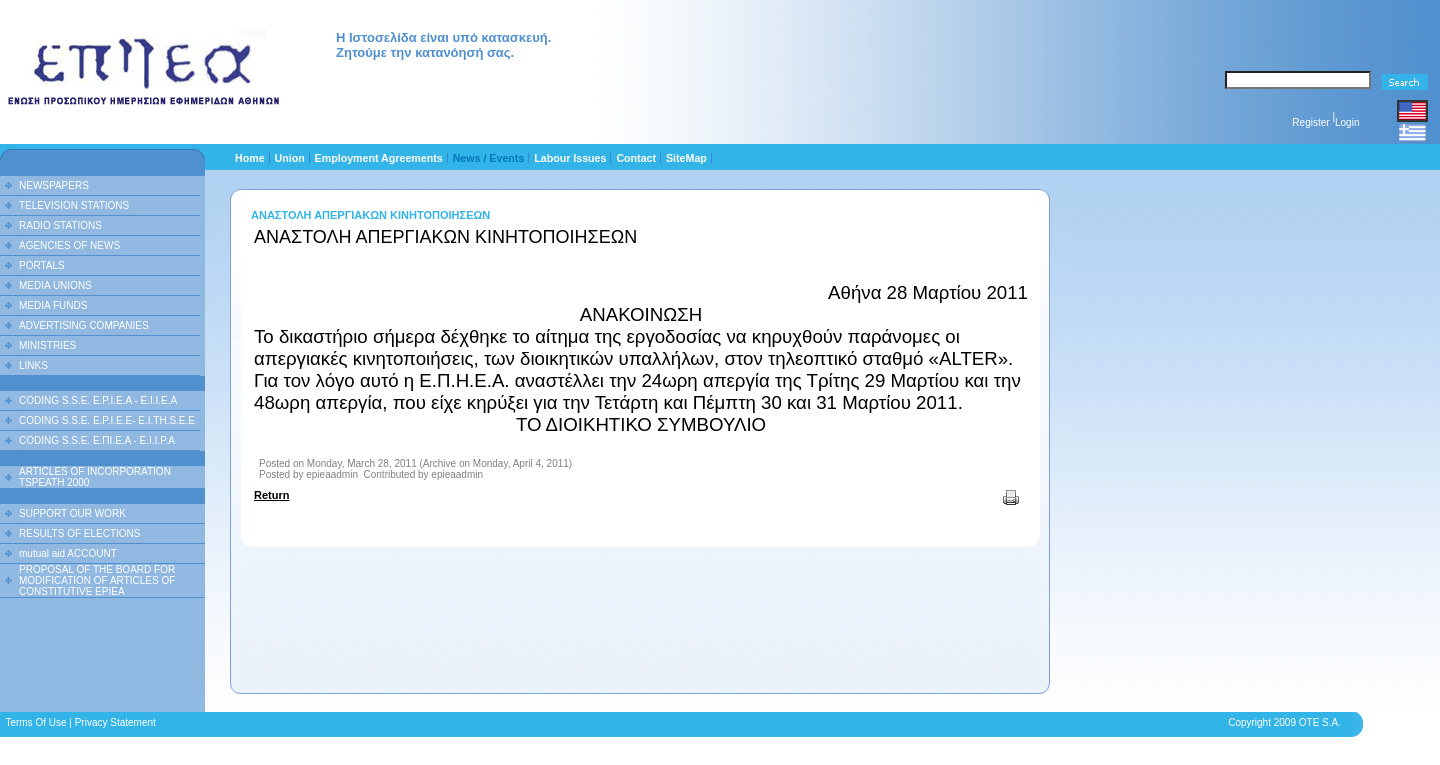  I want to click on Register, so click(1310, 122).